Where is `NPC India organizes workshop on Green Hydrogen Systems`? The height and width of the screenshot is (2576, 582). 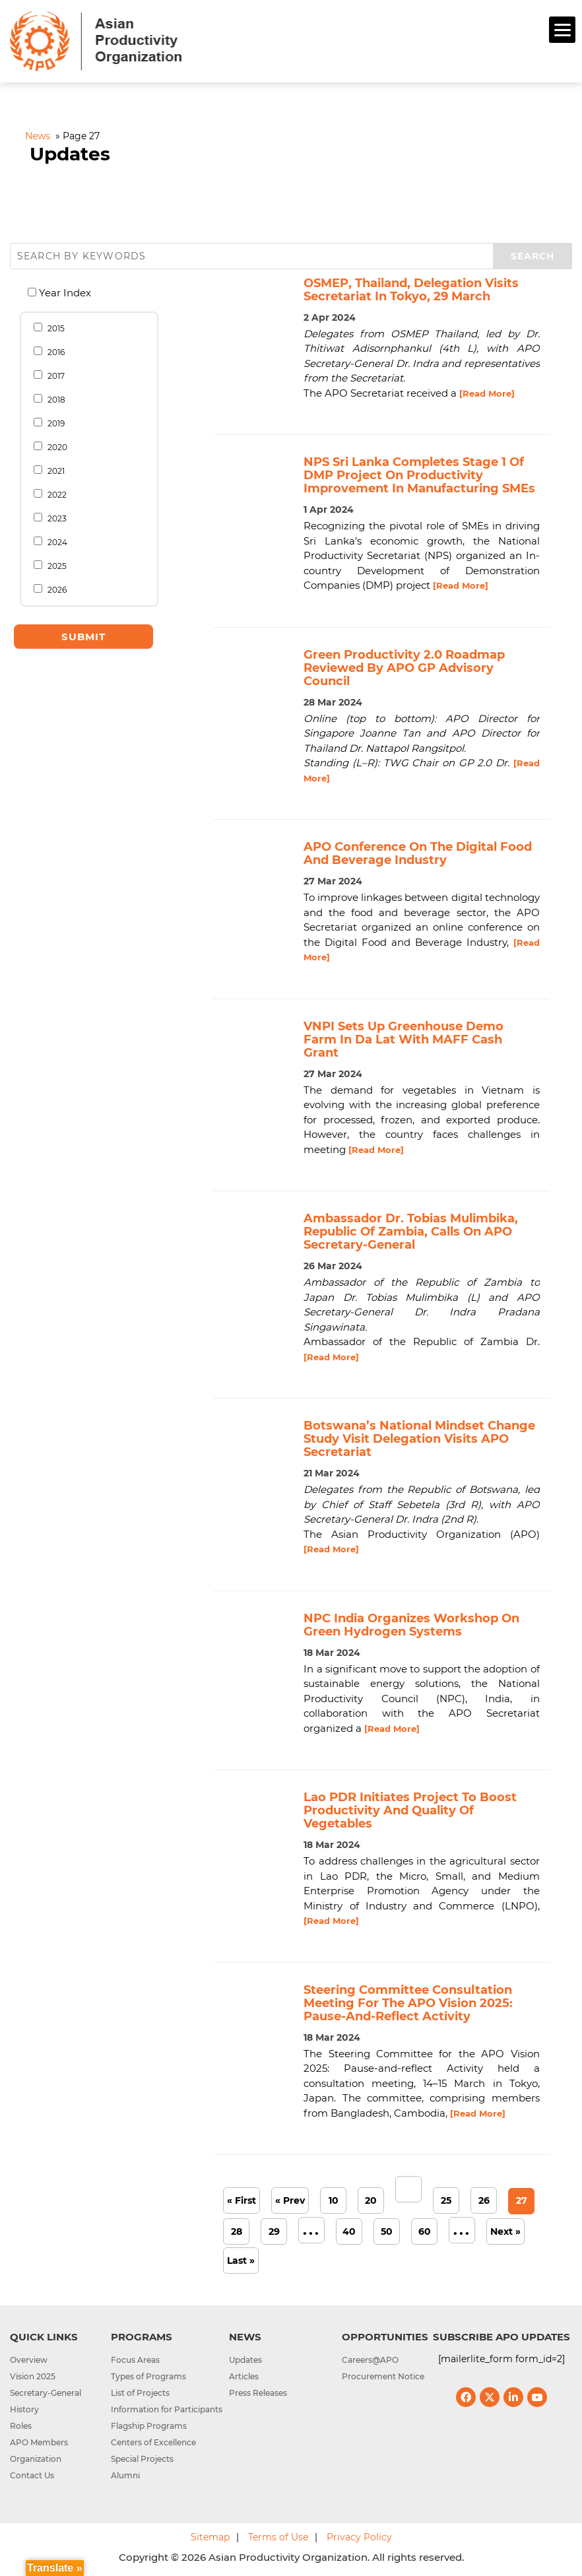
NPC India organizes workshop on Green Hydrogen Systems is located at coordinates (411, 1625).